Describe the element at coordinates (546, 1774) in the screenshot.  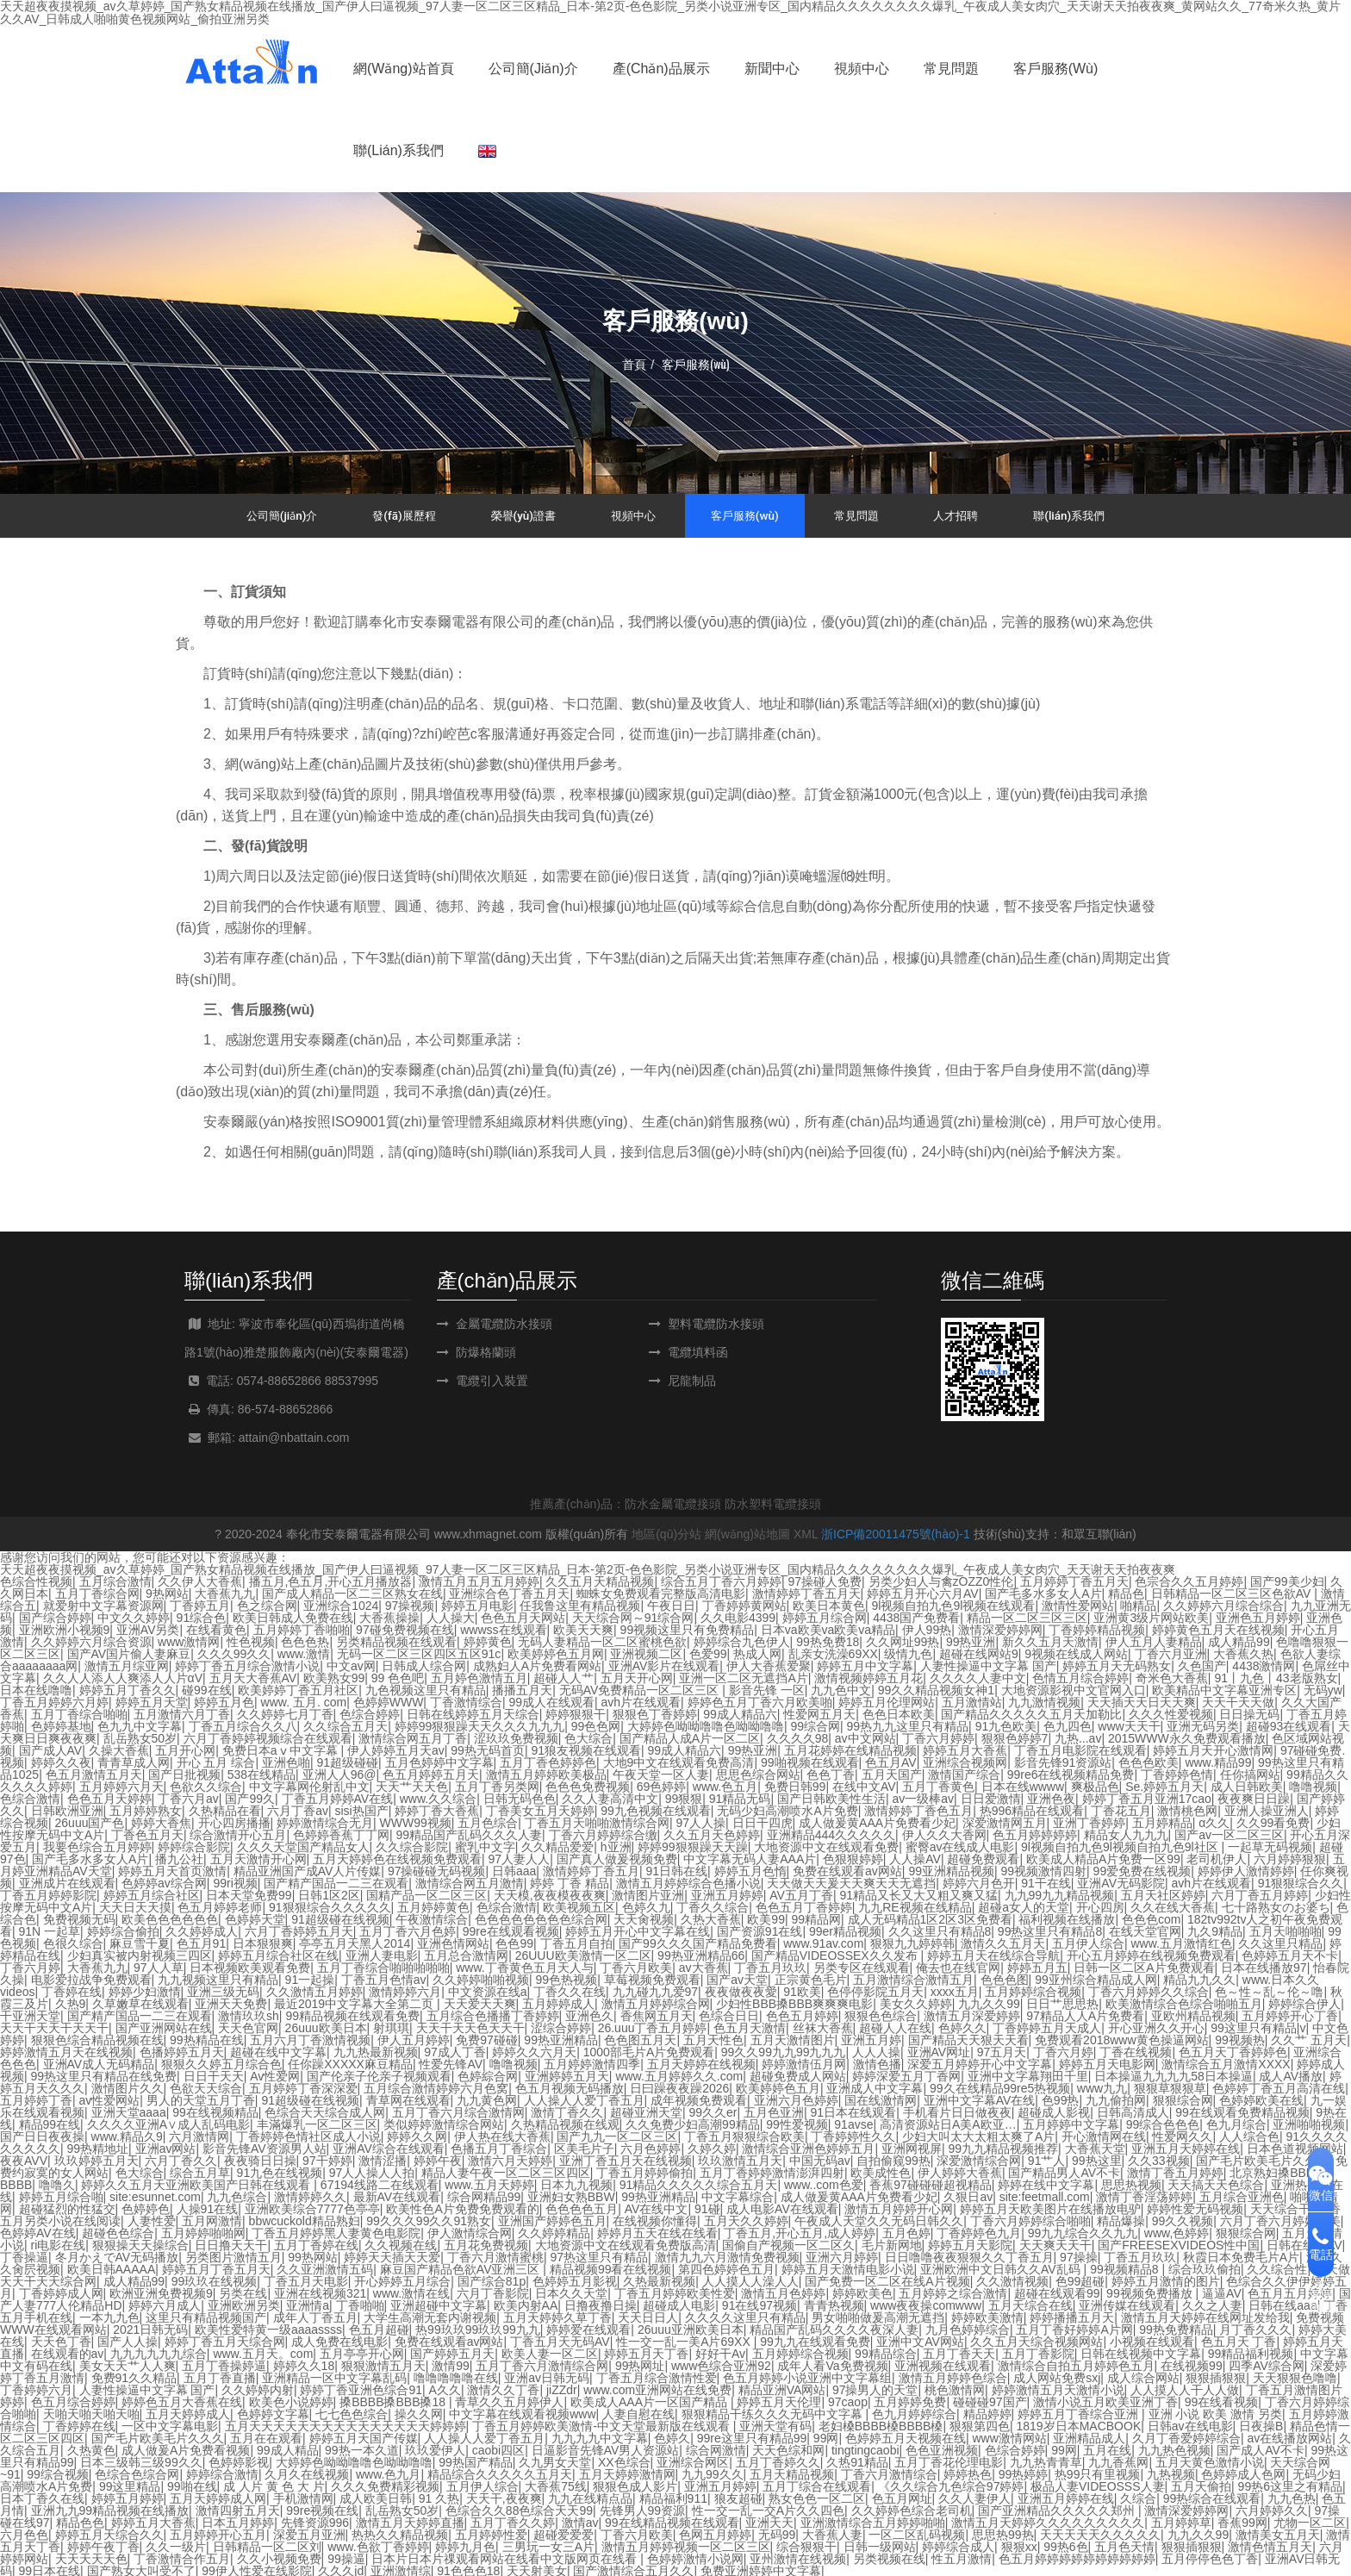
I see `激情五月婷婷欧美极品` at that location.